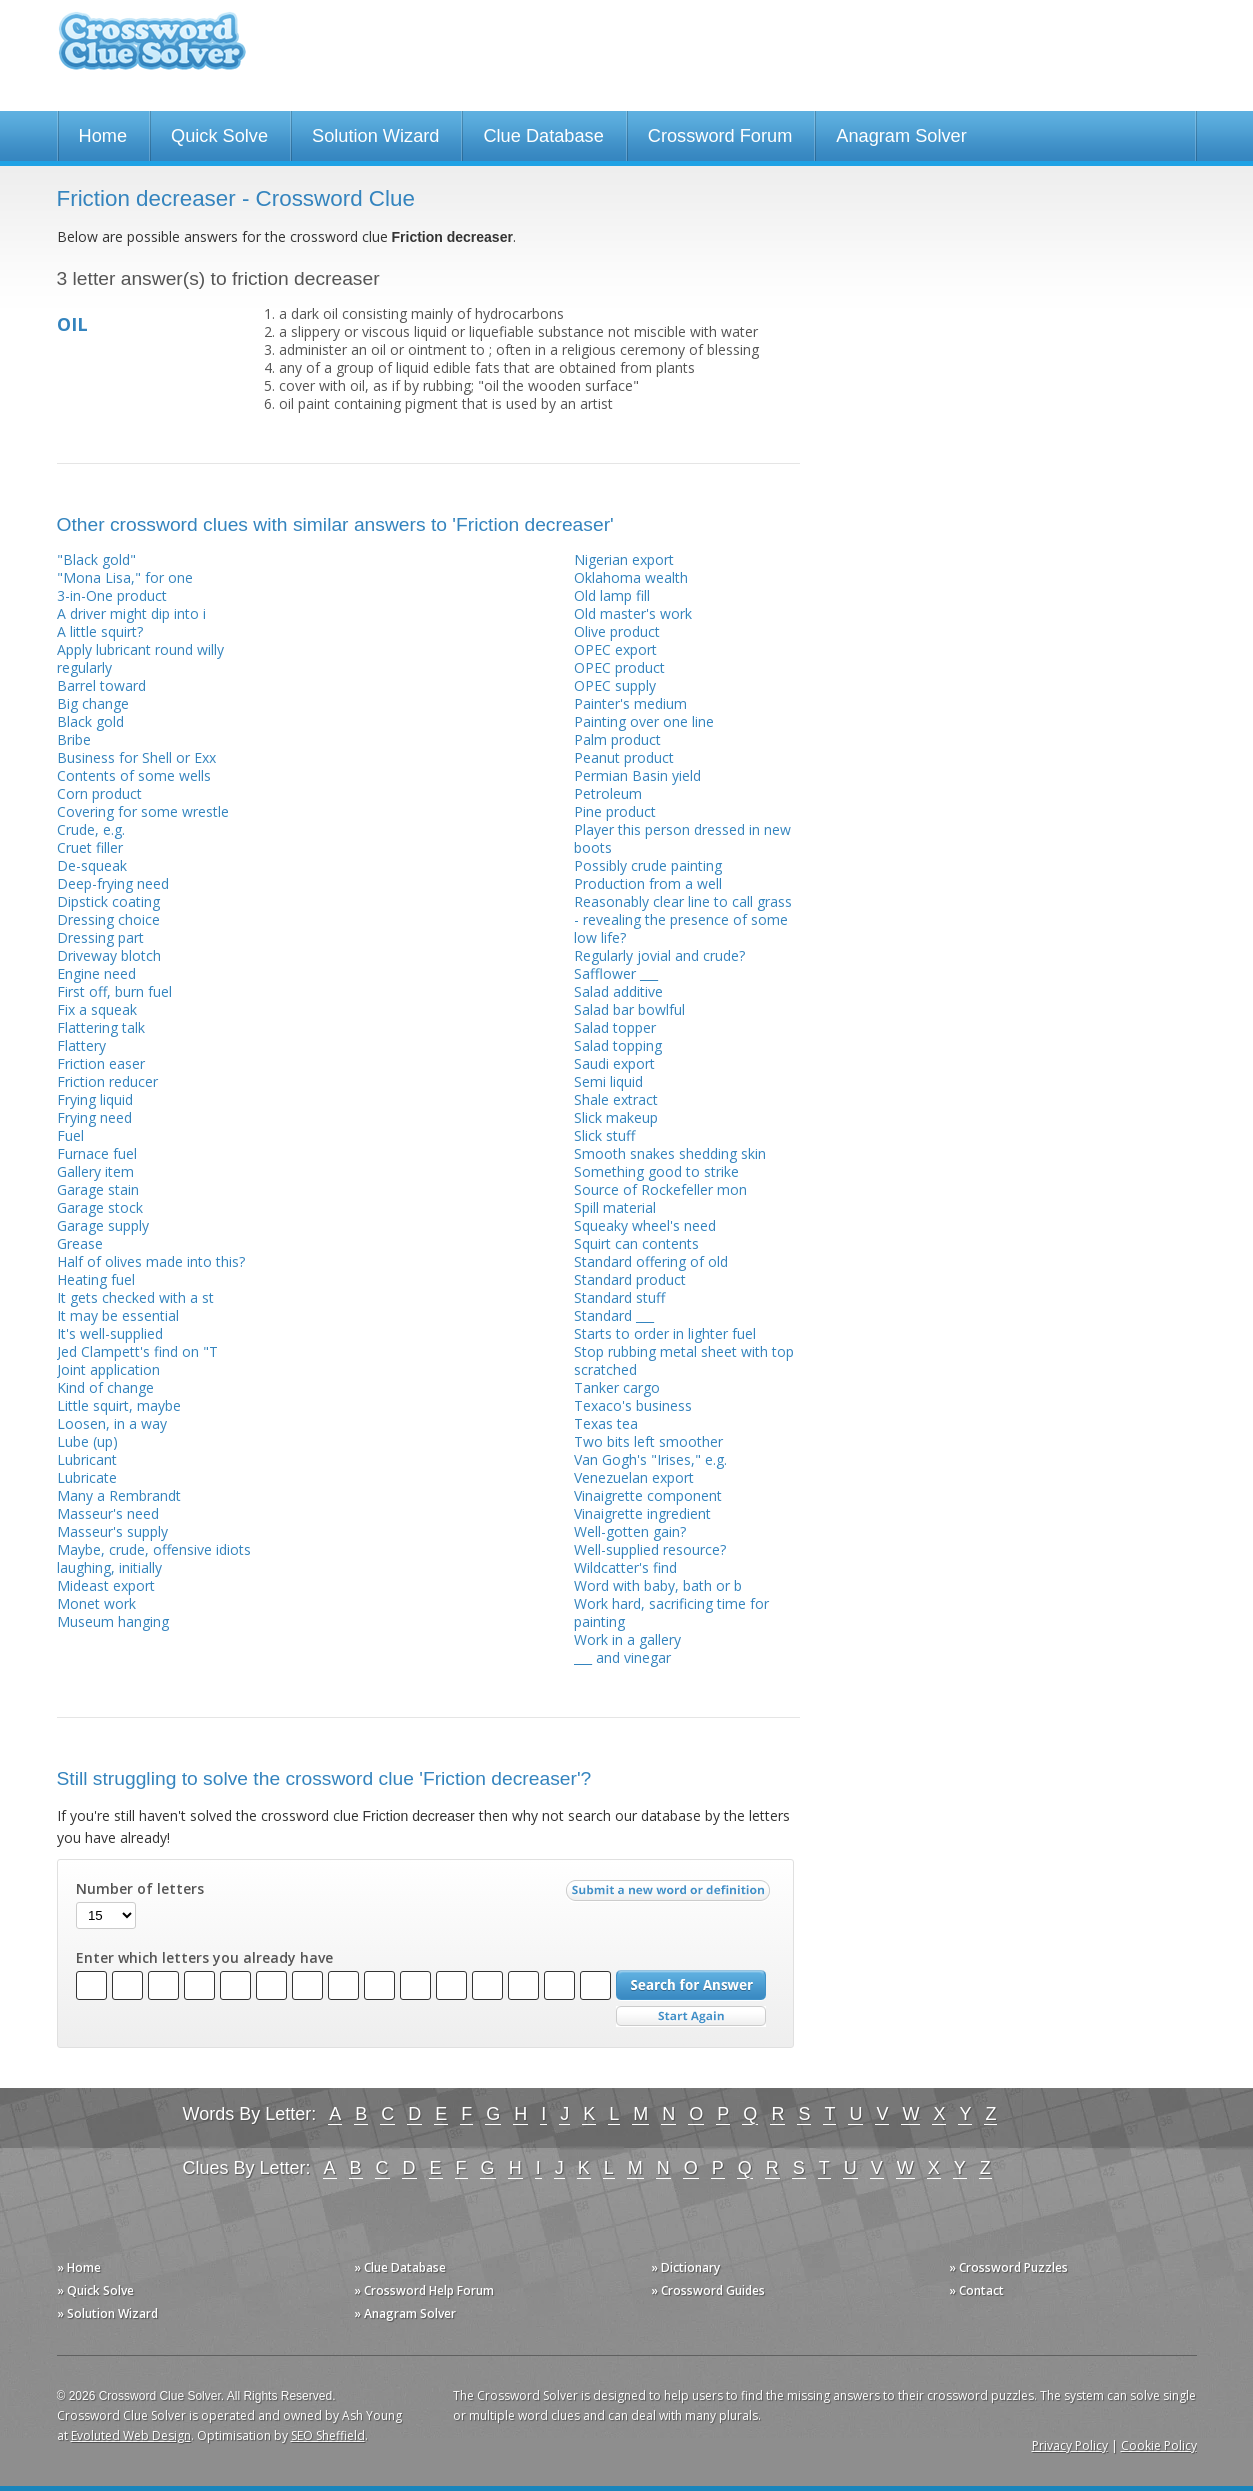  What do you see at coordinates (1070, 2445) in the screenshot?
I see `Privacy Policy` at bounding box center [1070, 2445].